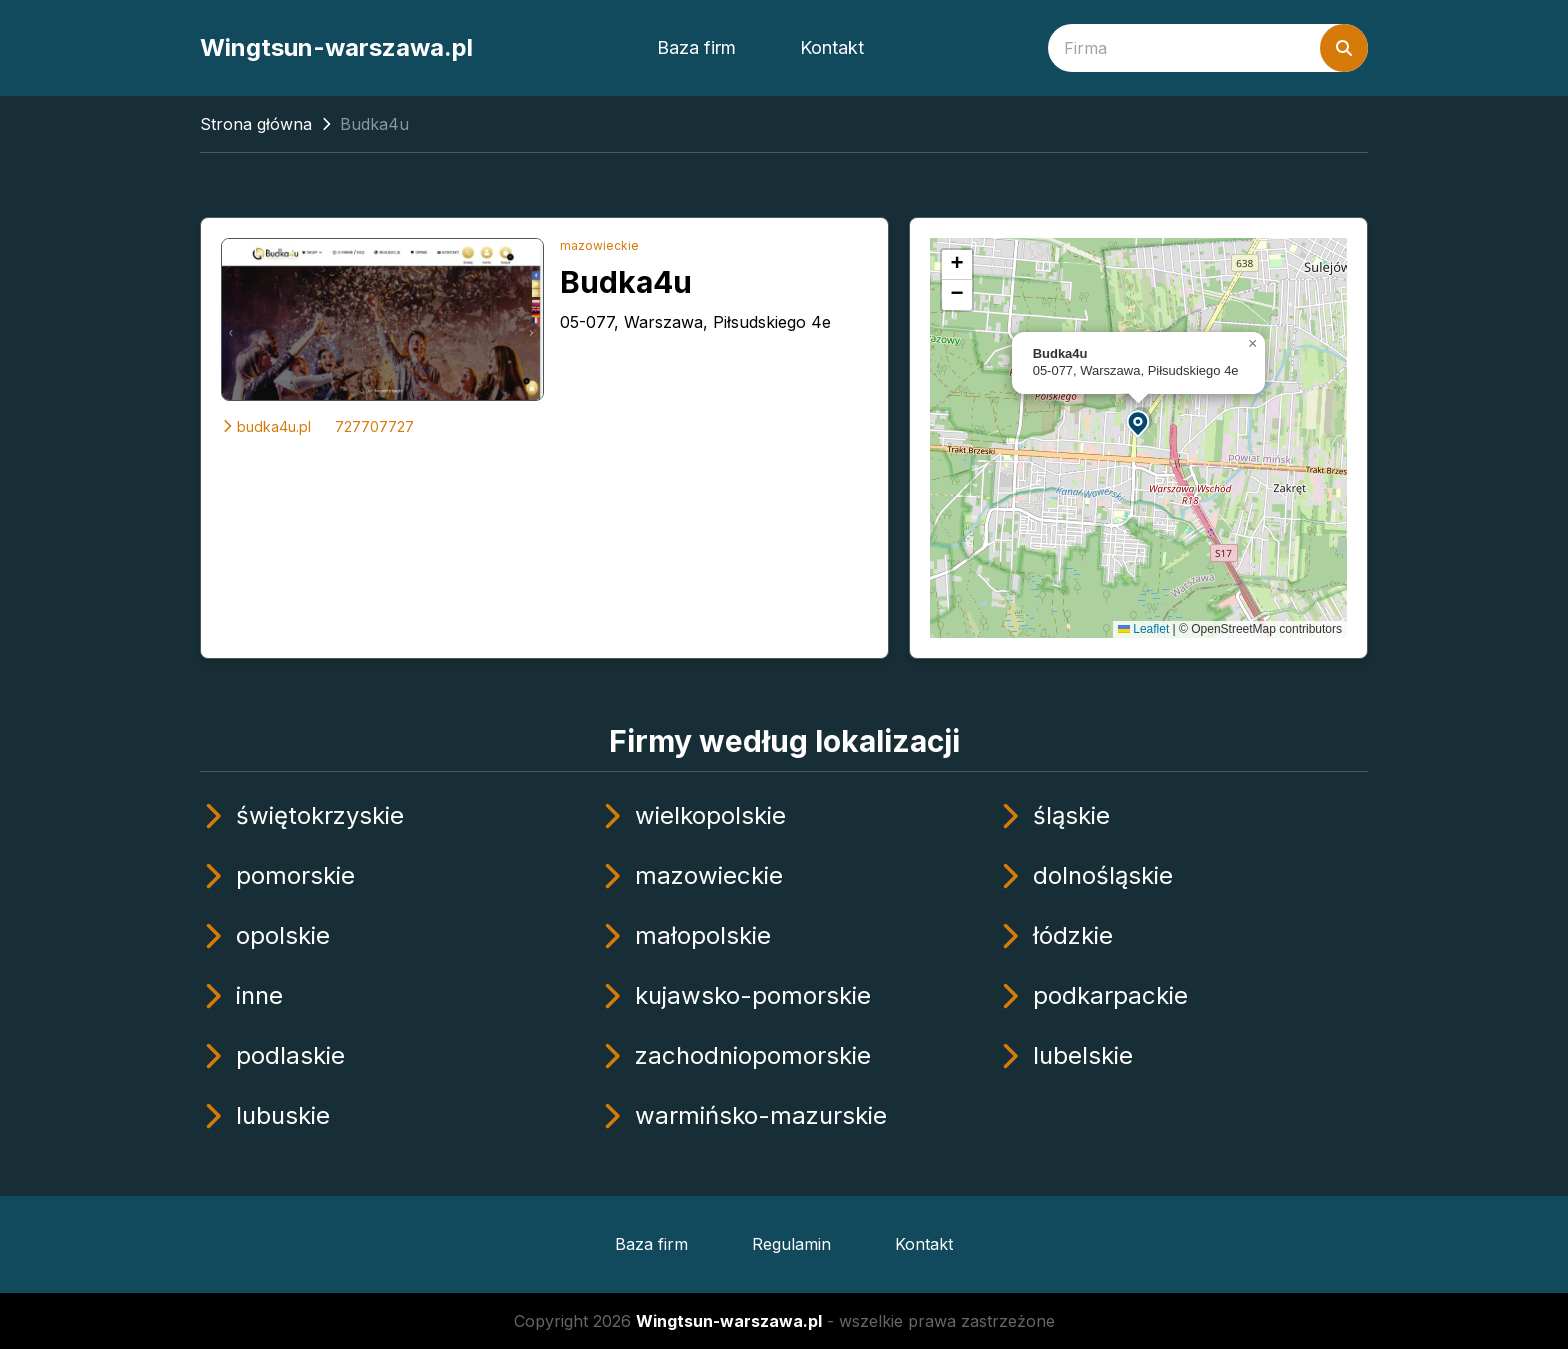 The image size is (1568, 1349). I want to click on 727707727, so click(374, 426).